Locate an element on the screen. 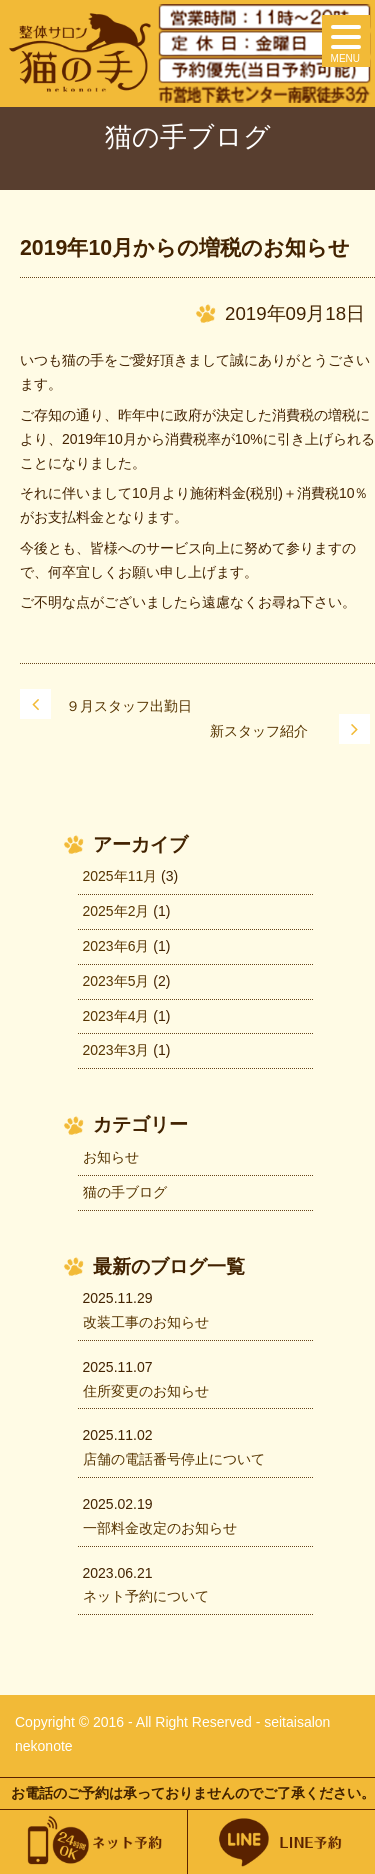 Image resolution: width=375 pixels, height=1874 pixels. お知らせ is located at coordinates (111, 1157).